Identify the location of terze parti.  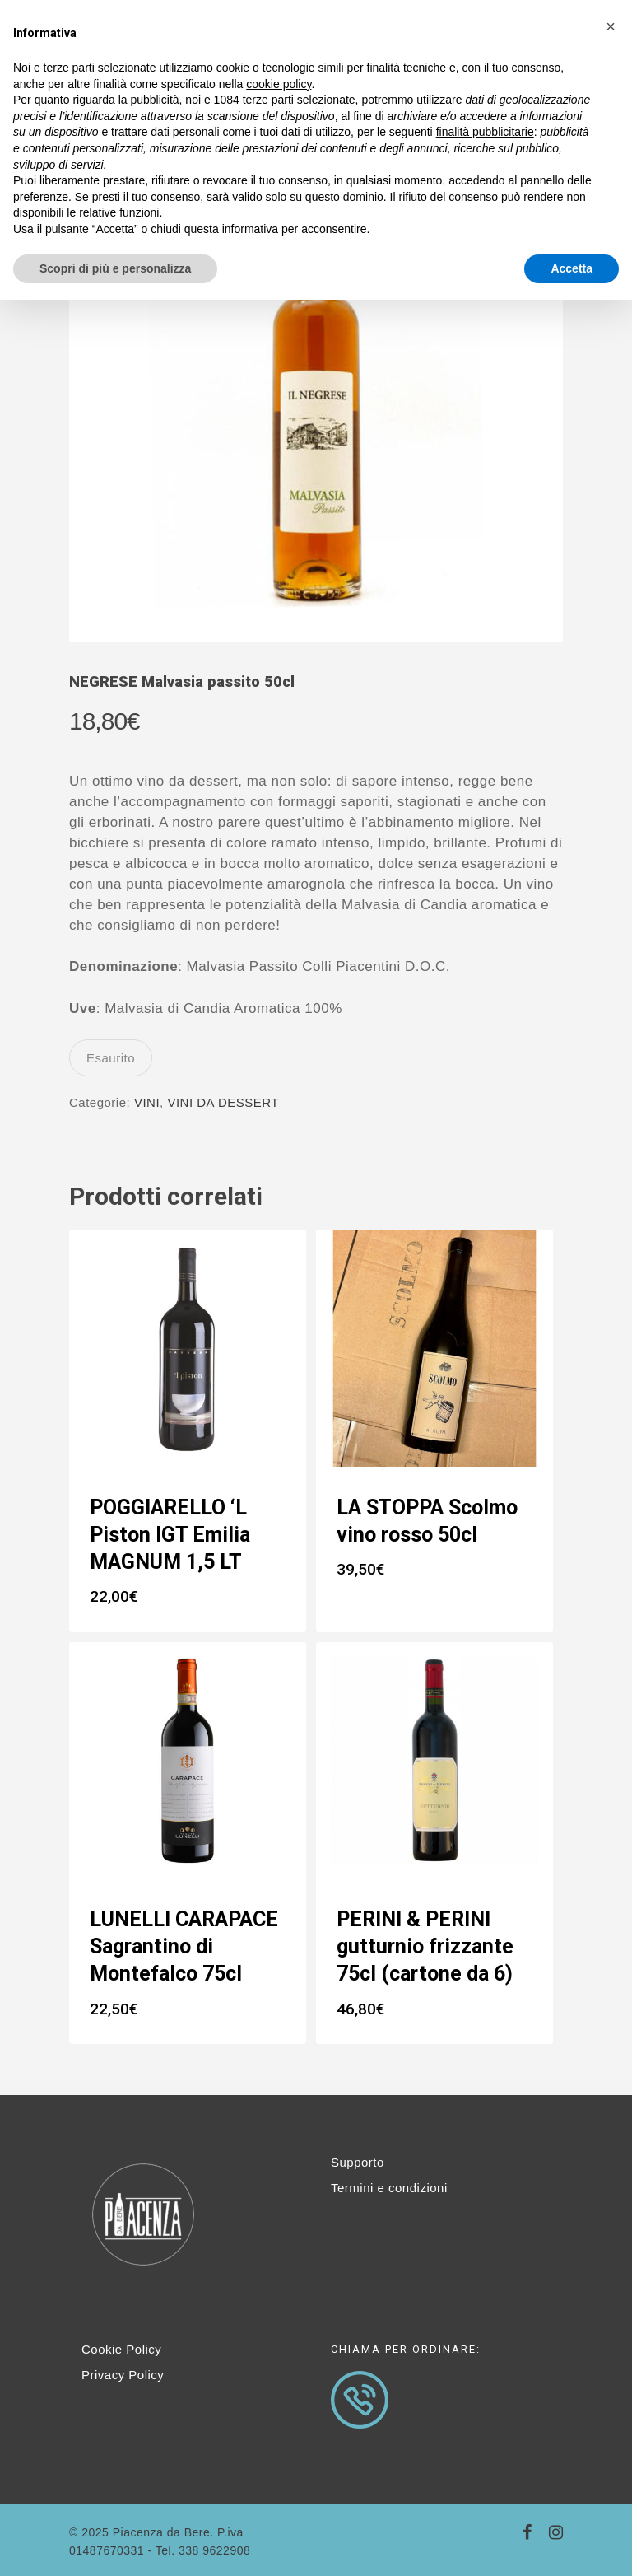
(268, 99).